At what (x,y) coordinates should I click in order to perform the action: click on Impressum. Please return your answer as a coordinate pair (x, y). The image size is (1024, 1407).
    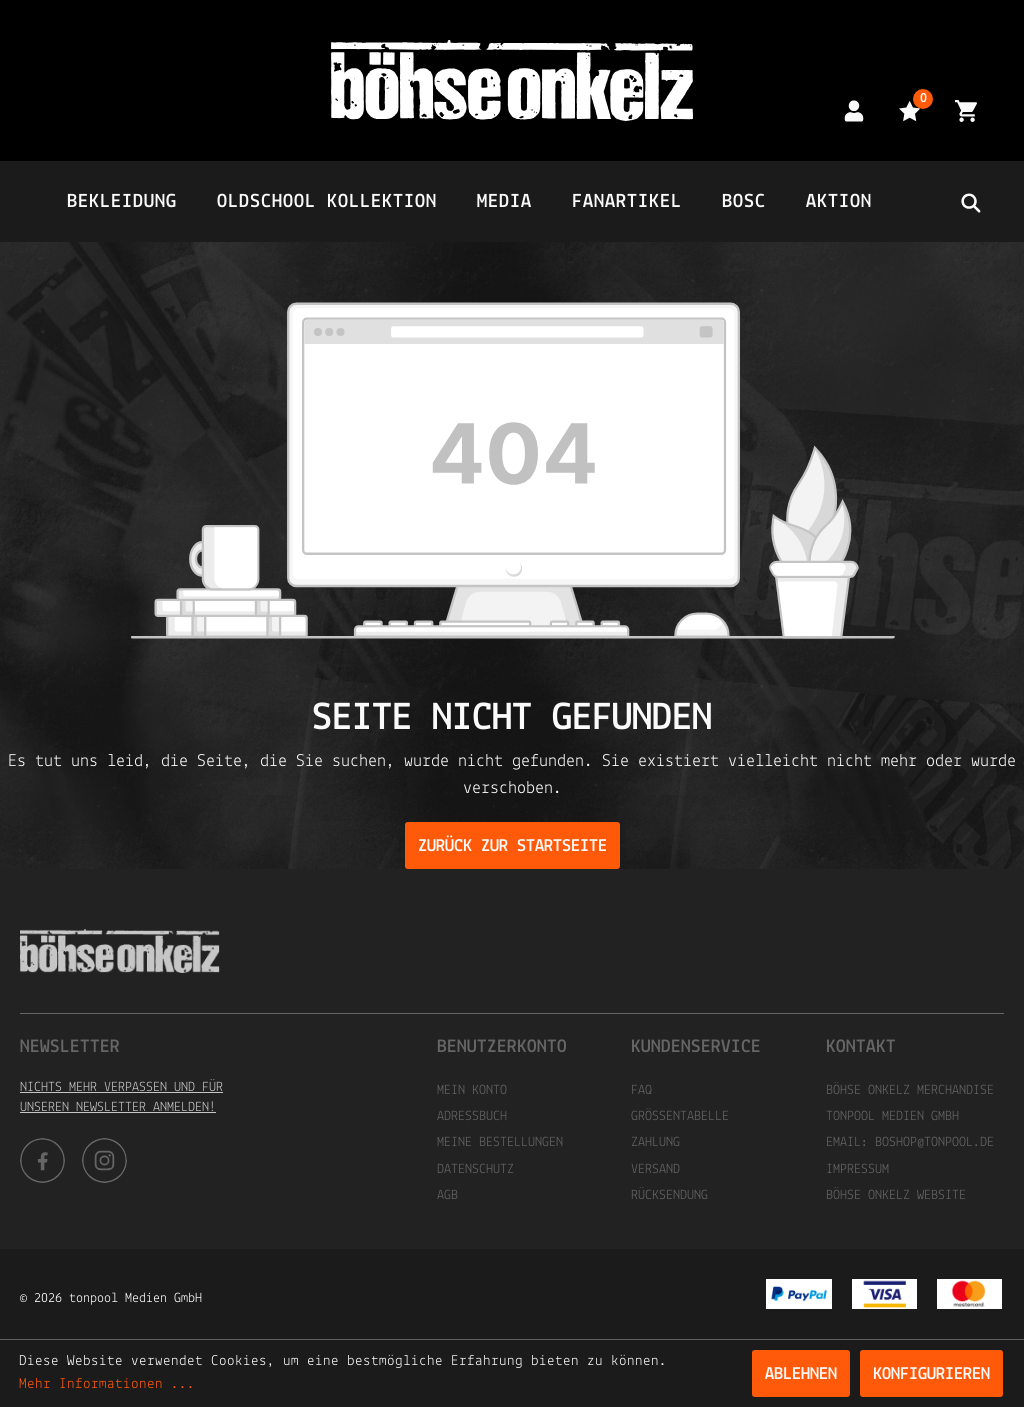
    Looking at the image, I should click on (857, 1169).